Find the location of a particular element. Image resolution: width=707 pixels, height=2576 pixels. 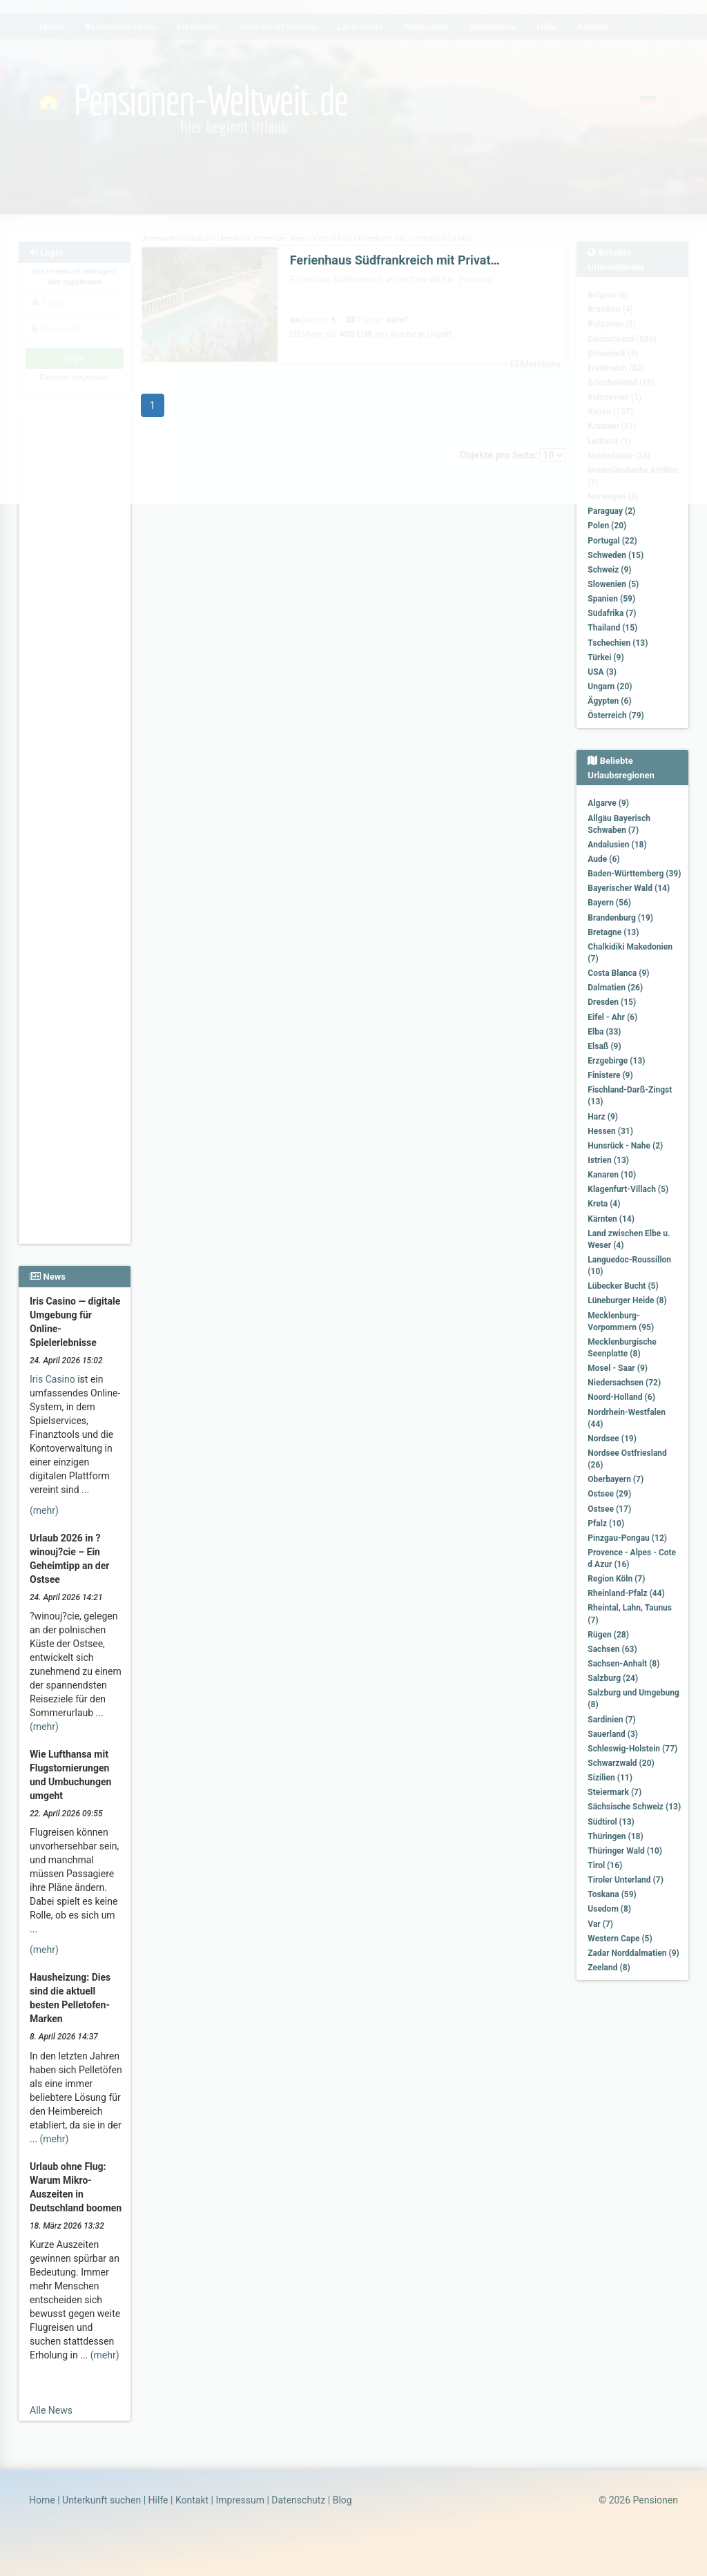

Sardinien (7) is located at coordinates (611, 1719).